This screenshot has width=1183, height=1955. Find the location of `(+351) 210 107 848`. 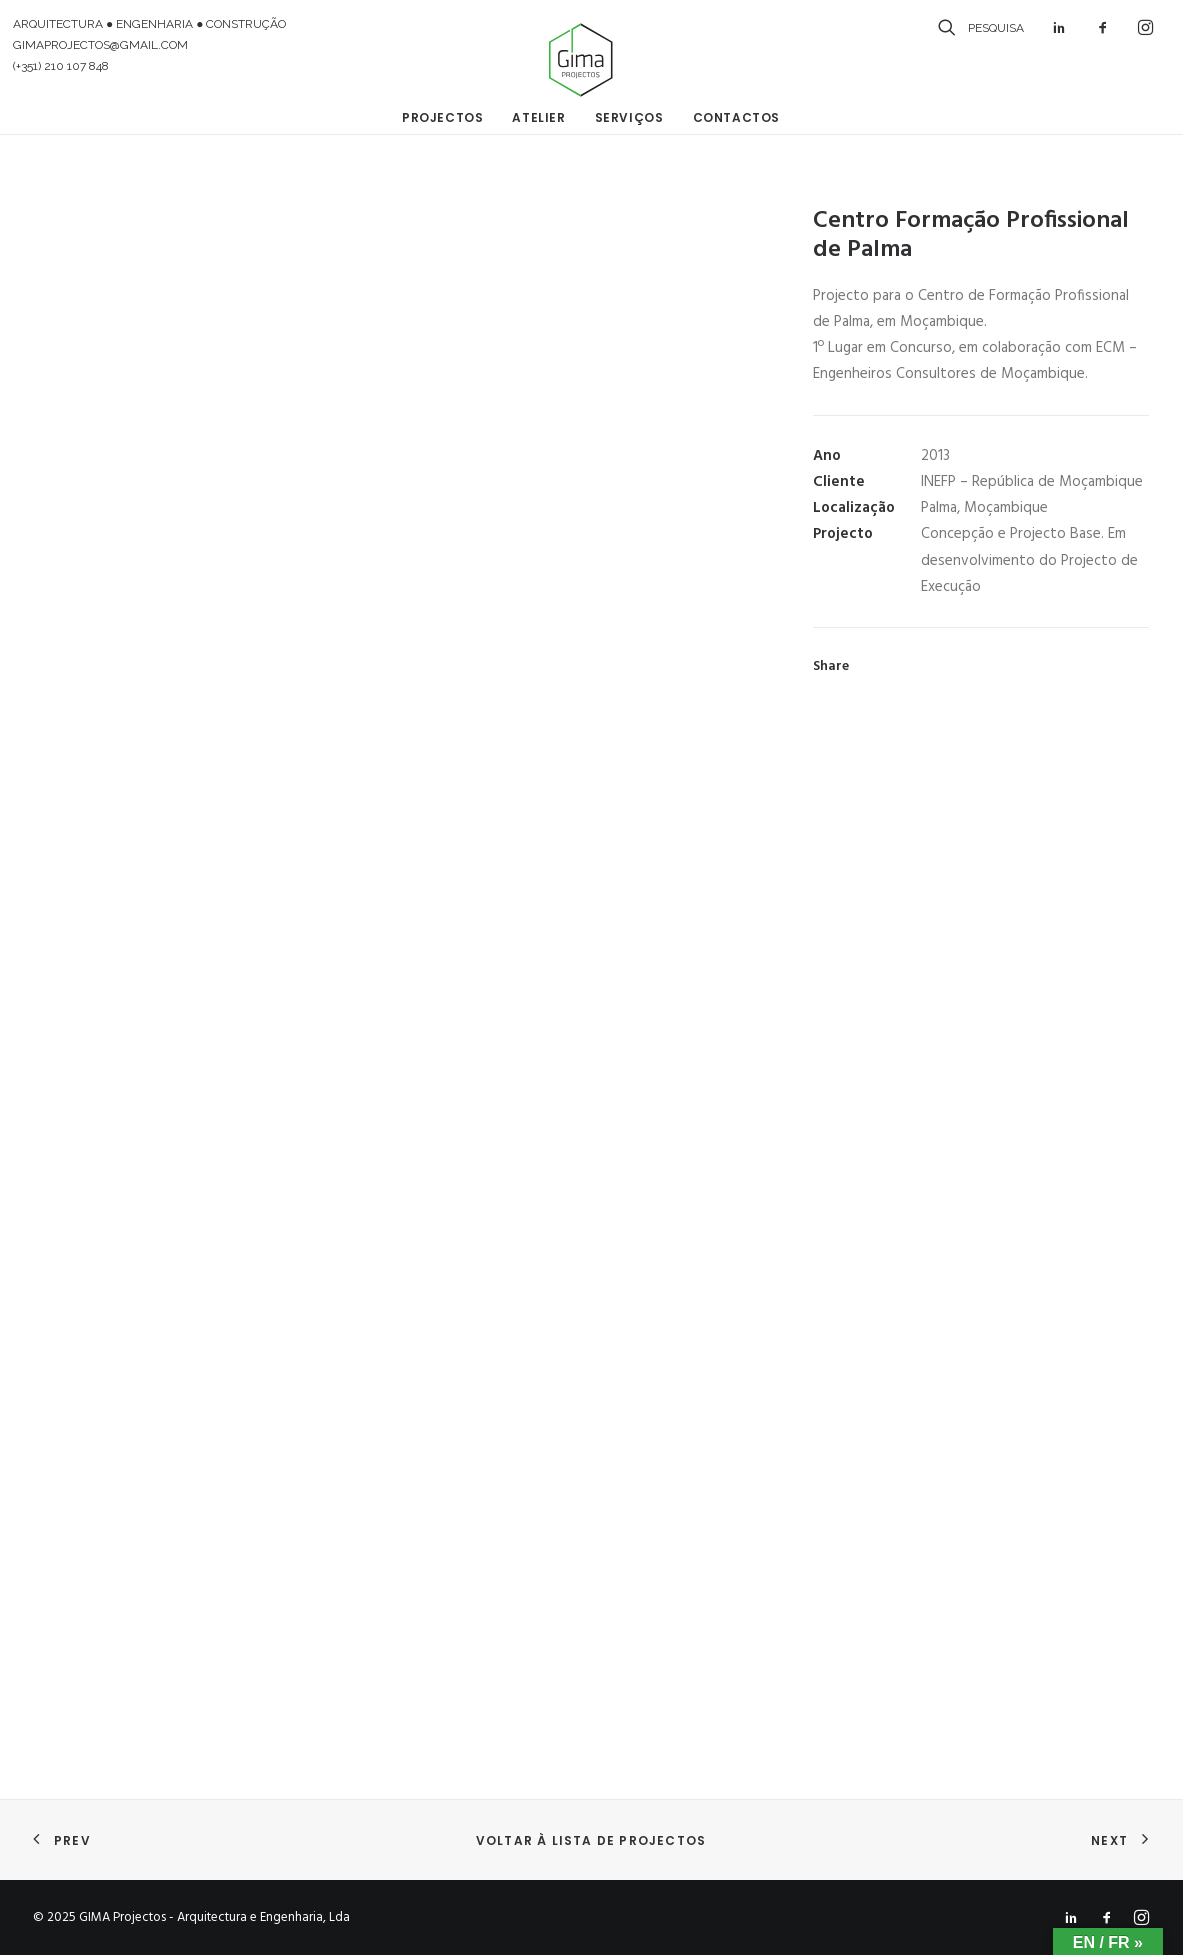

(+351) 210 107 848 is located at coordinates (61, 66).